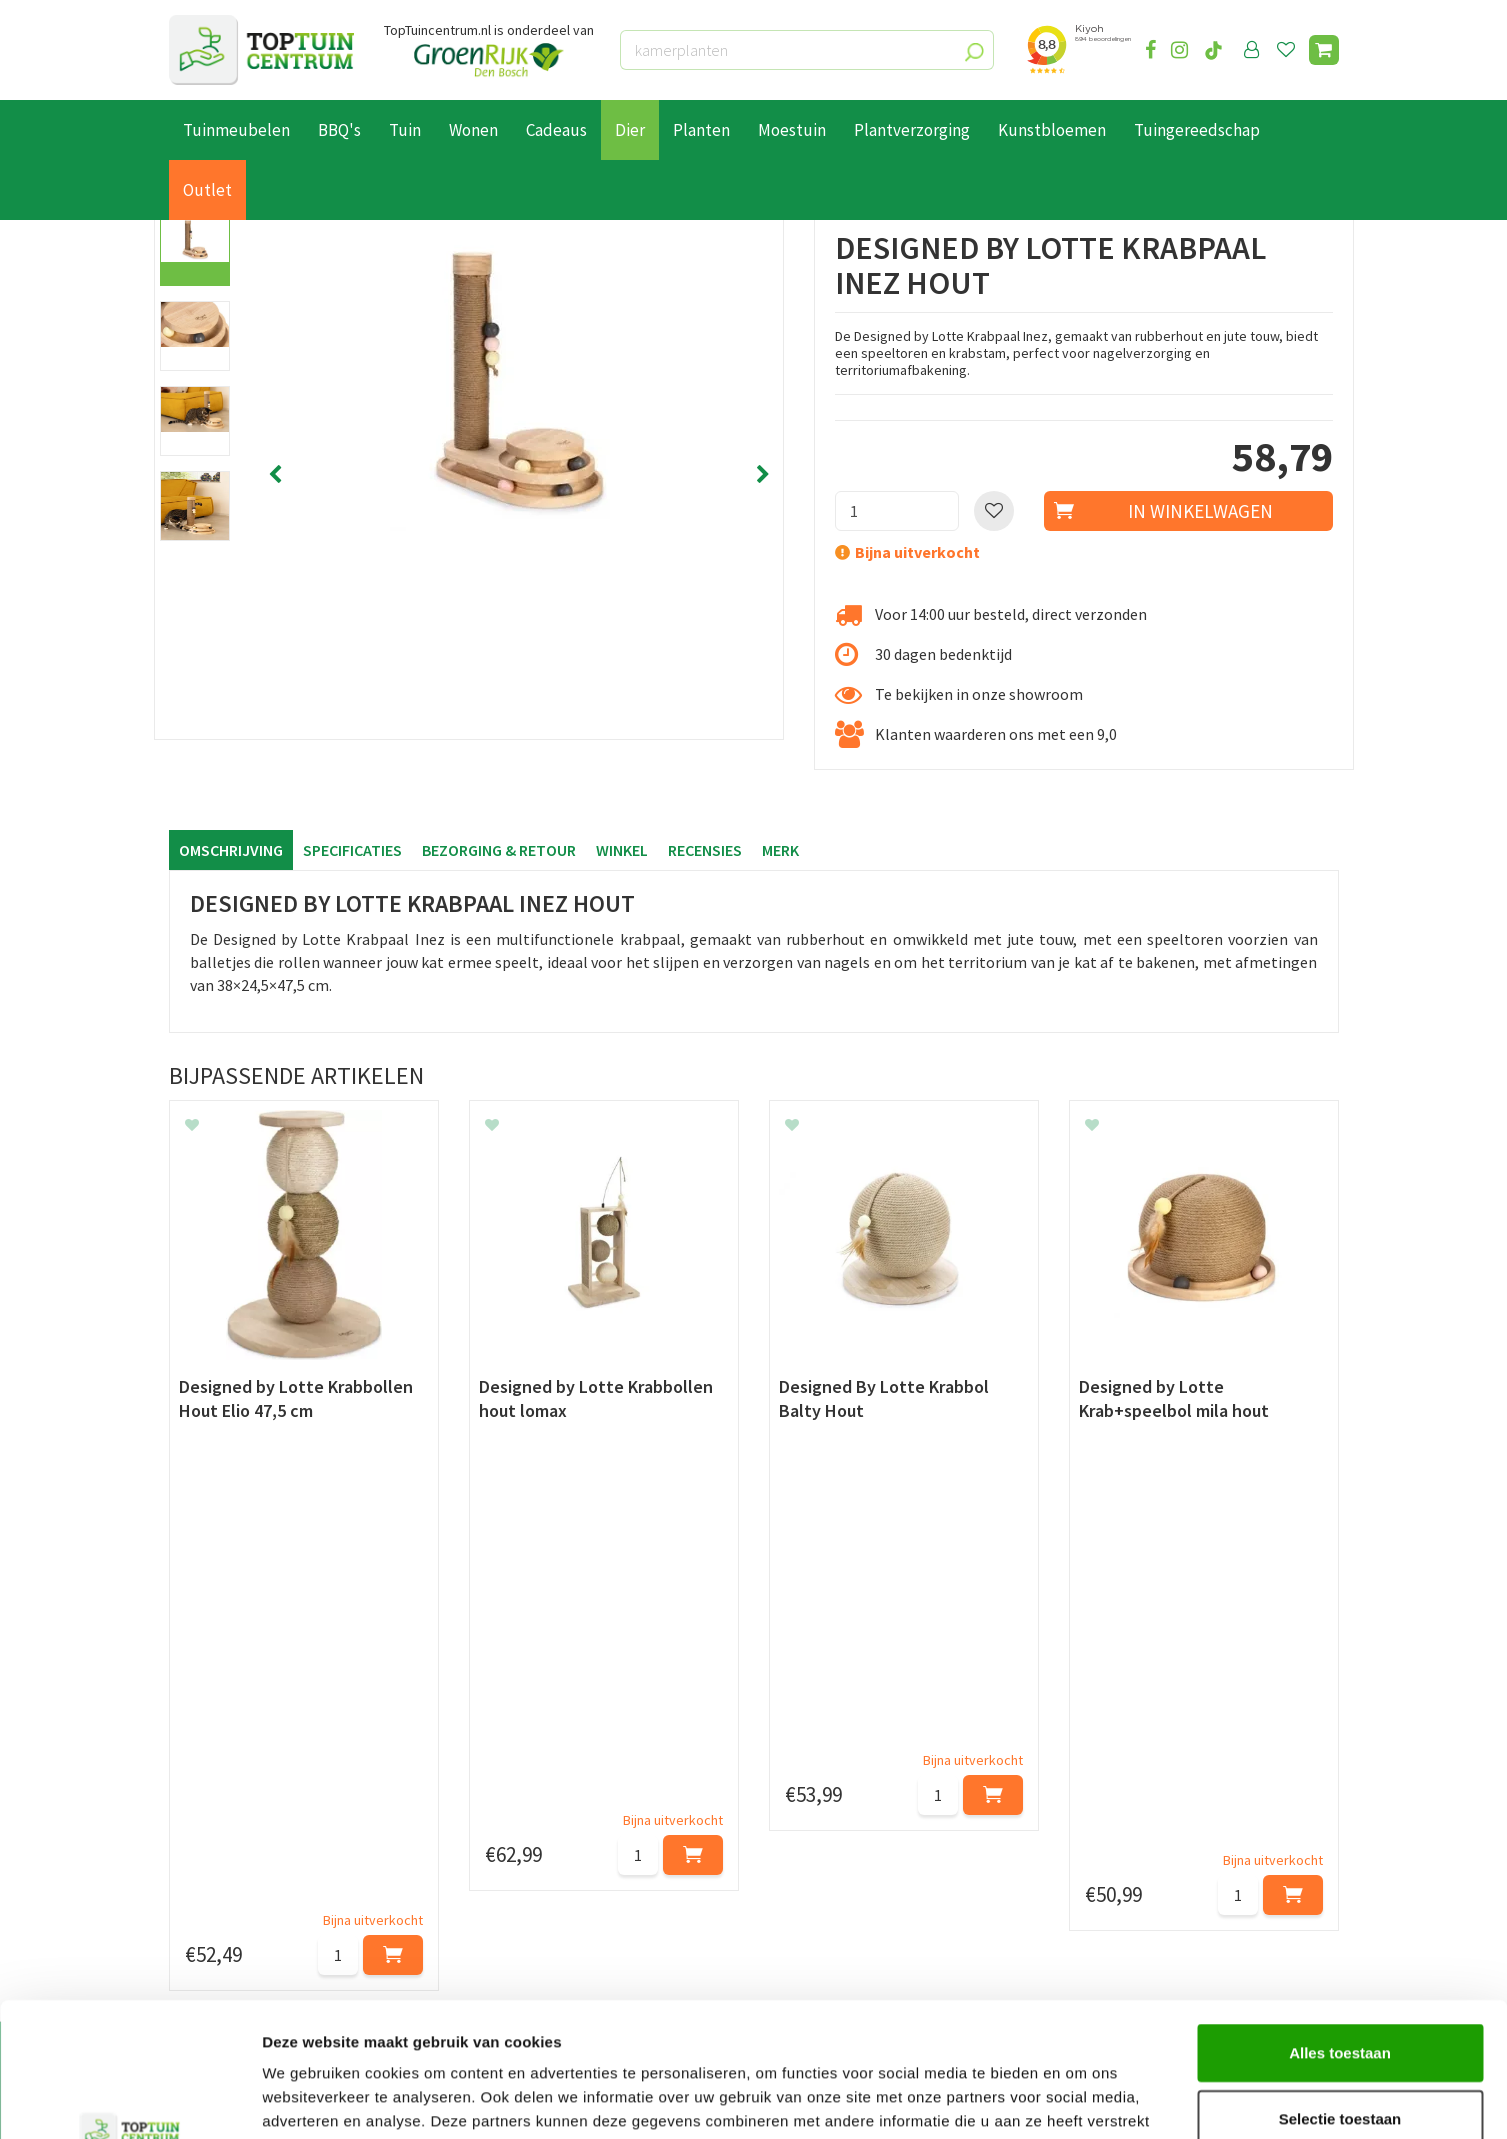 The width and height of the screenshot is (1507, 2139). Describe the element at coordinates (807, 50) in the screenshot. I see `[kamerplanten]` at that location.